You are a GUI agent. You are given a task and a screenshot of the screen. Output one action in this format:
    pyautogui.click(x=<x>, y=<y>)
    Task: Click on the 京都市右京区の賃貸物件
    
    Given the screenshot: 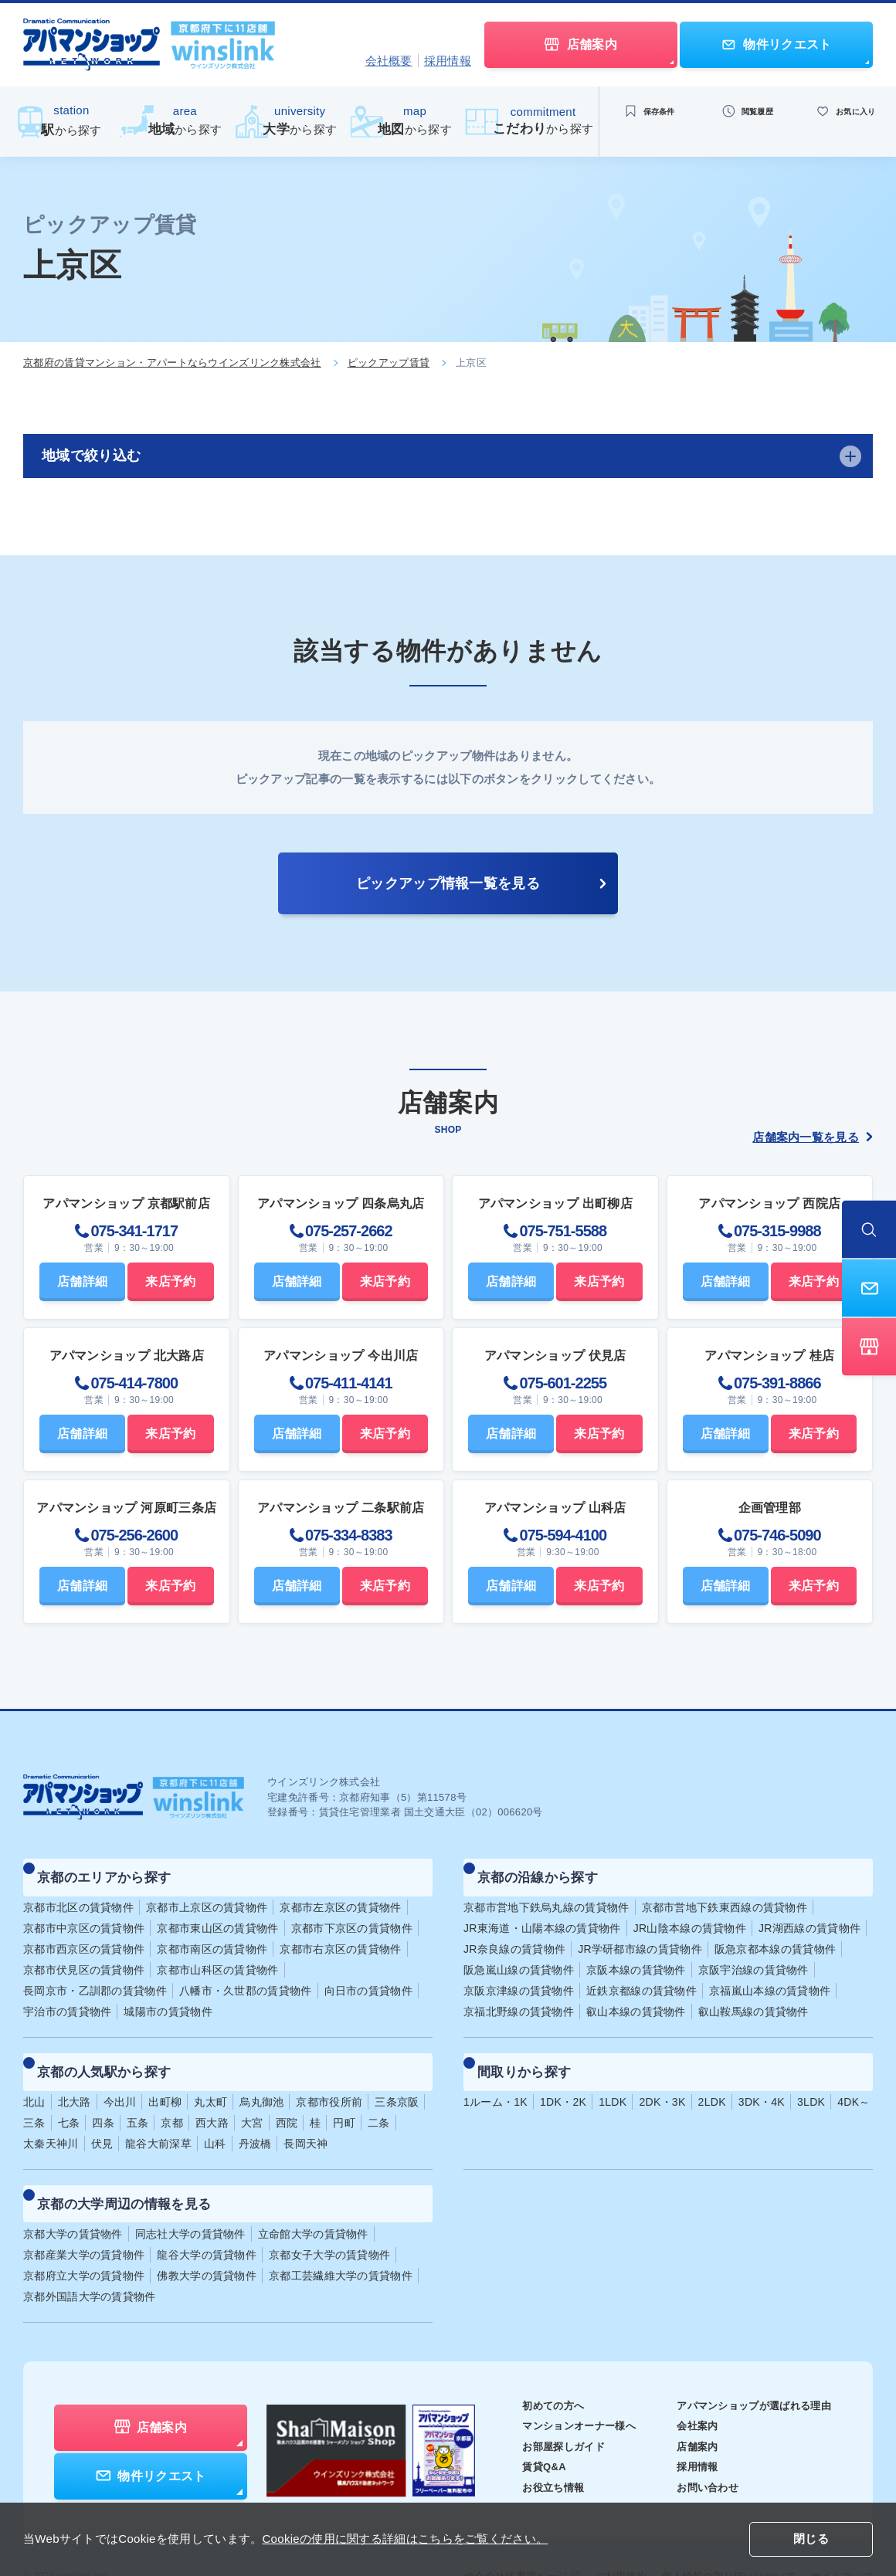 What is the action you would take?
    pyautogui.click(x=340, y=1935)
    